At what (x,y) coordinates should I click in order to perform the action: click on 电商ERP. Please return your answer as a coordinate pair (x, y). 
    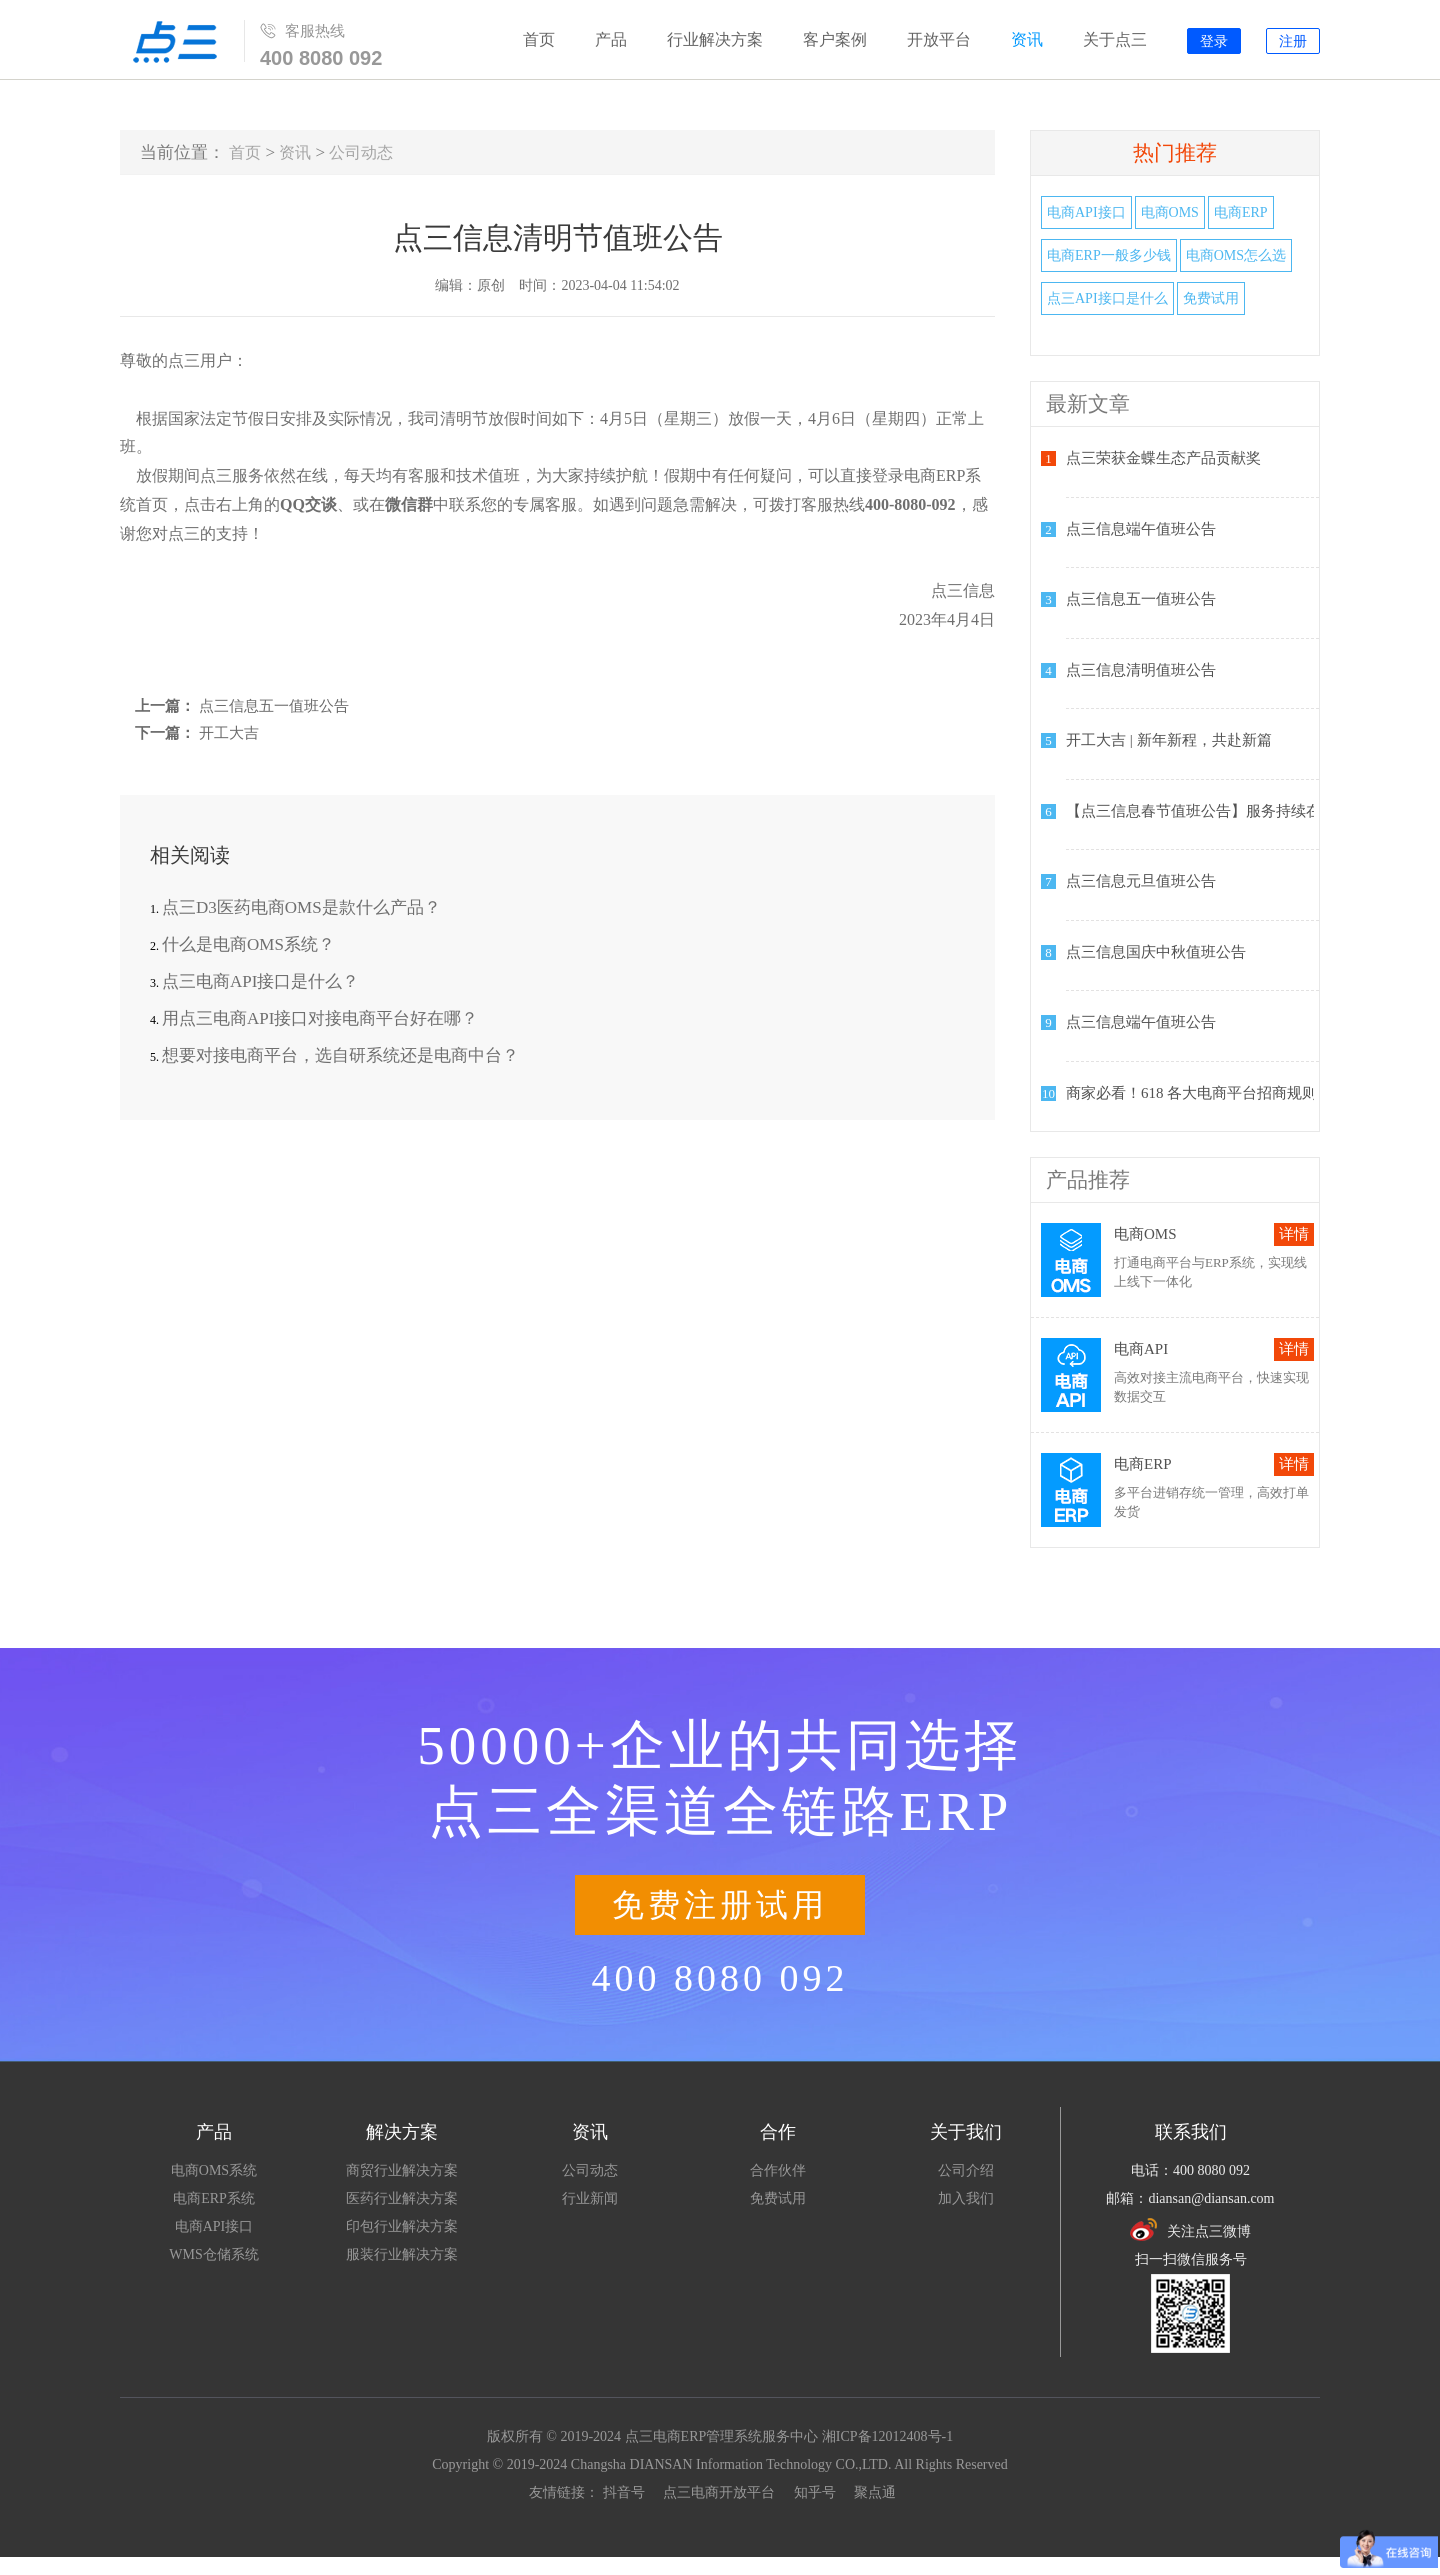
    Looking at the image, I should click on (1241, 212).